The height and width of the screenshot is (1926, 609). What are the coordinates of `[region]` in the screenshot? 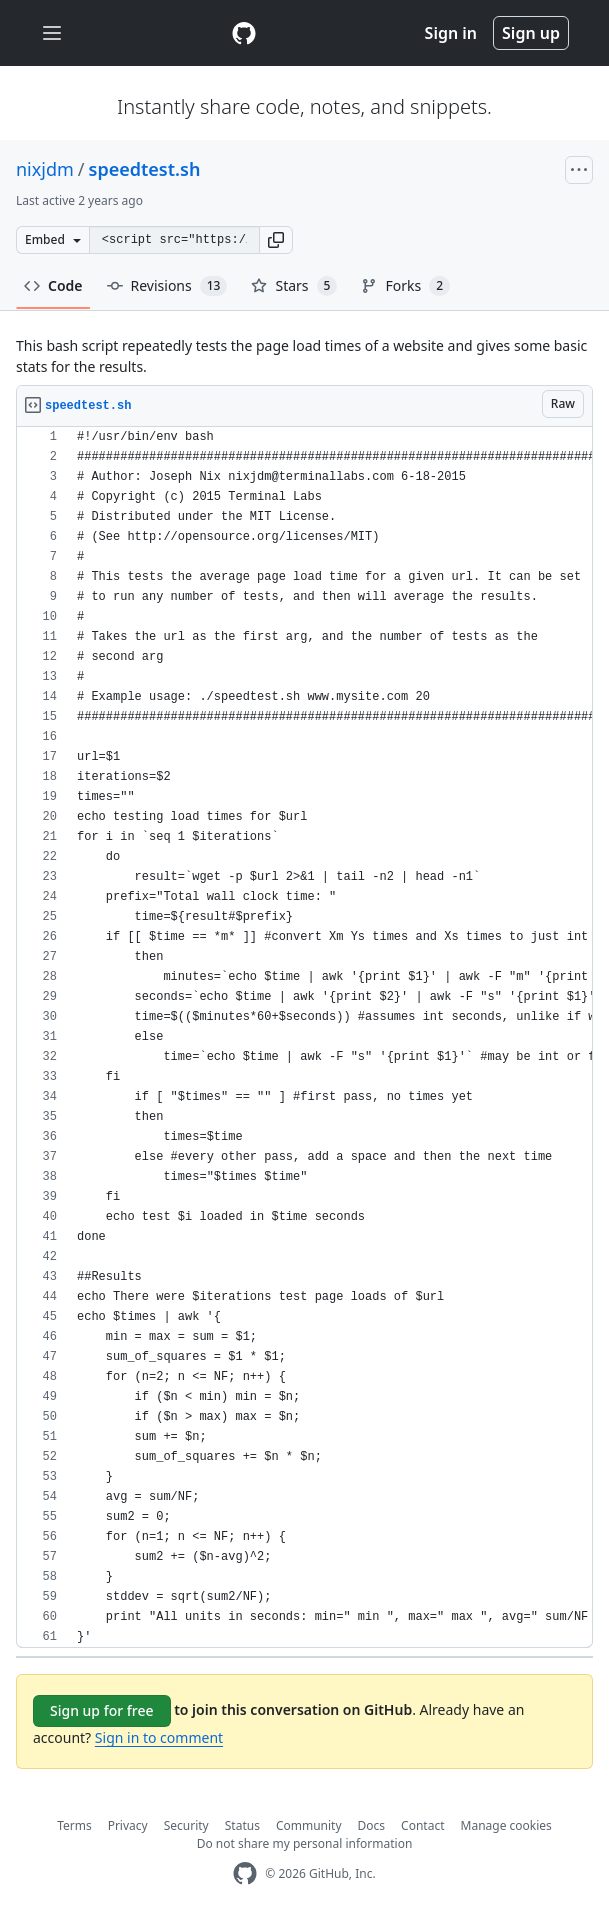 It's located at (304, 1037).